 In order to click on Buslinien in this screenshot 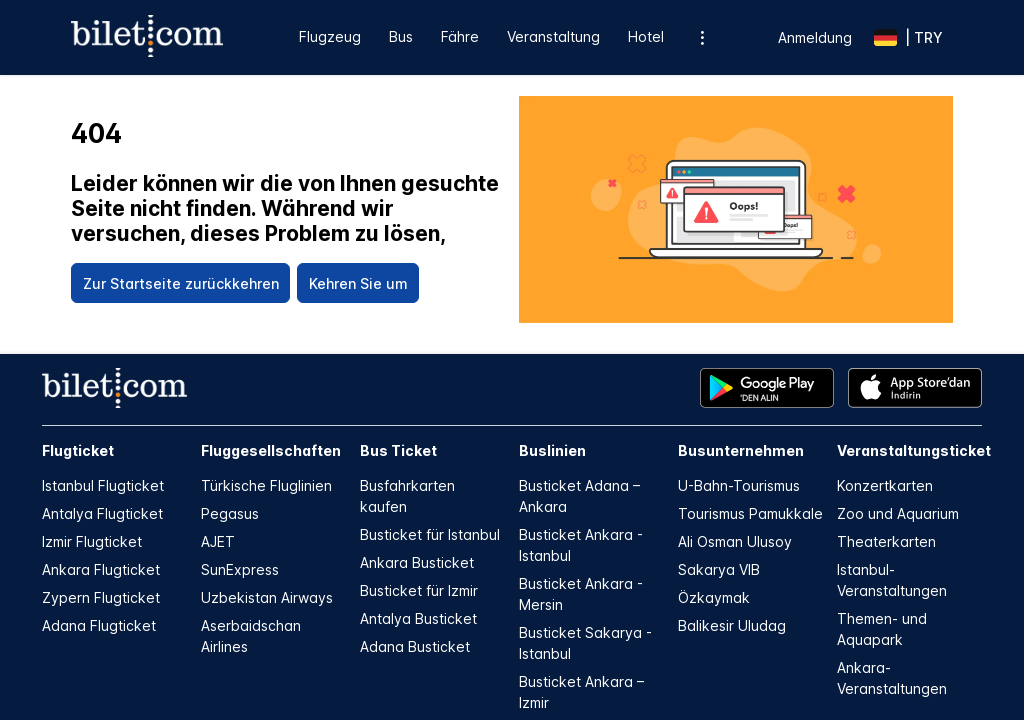, I will do `click(552, 450)`.